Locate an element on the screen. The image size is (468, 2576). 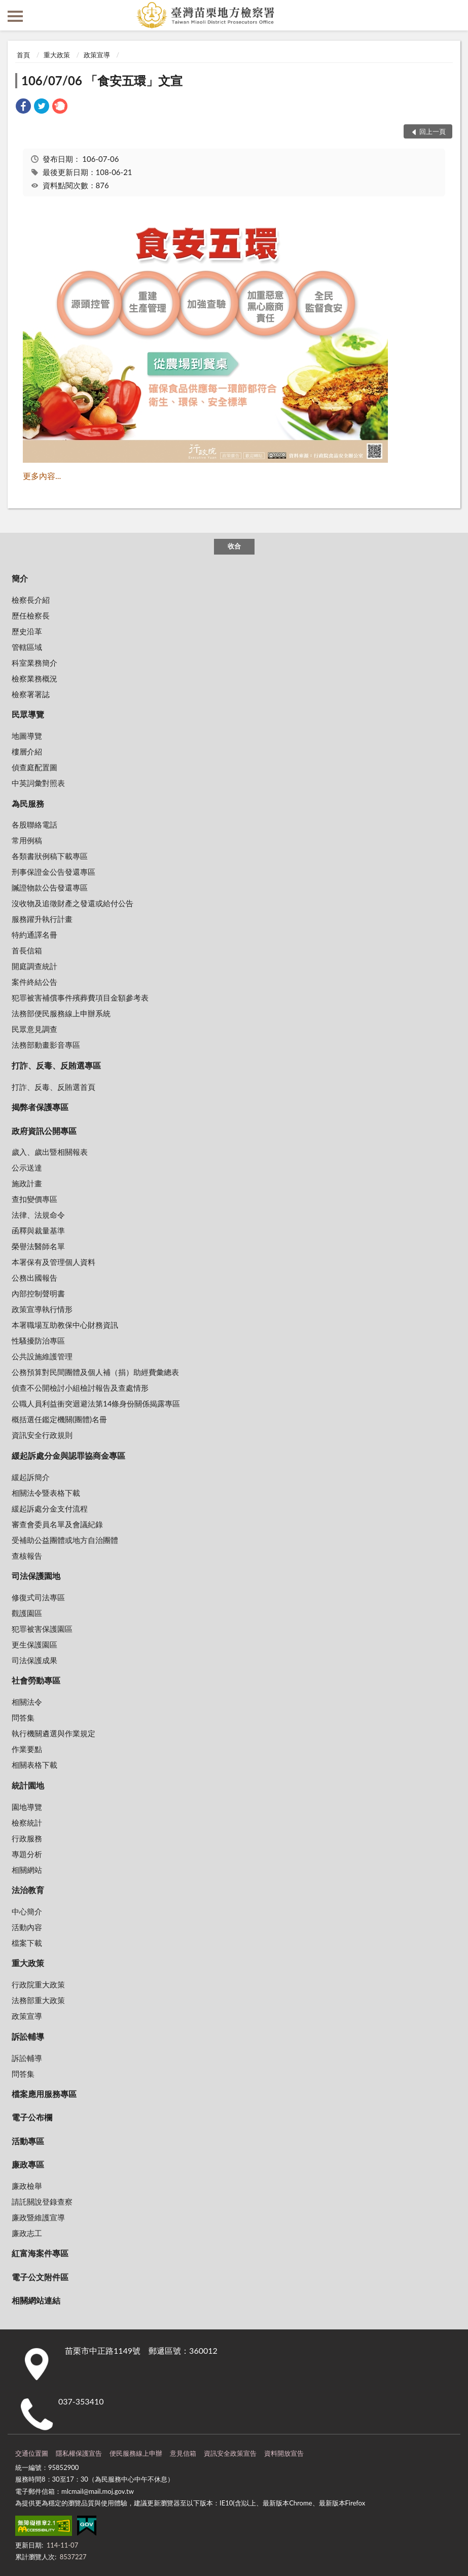
法務部重大政策 is located at coordinates (38, 2000).